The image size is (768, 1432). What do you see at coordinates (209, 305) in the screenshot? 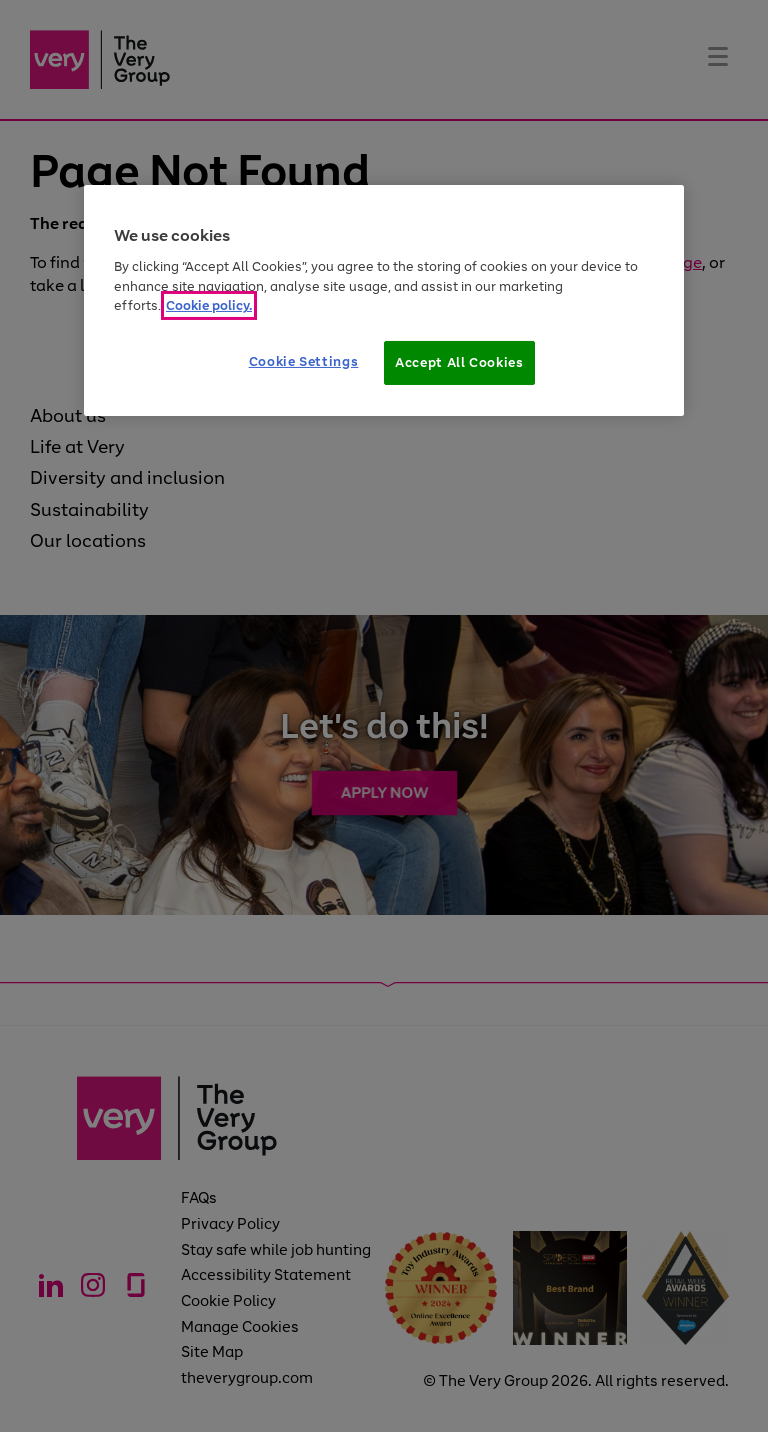
I see `Cookie policy. [More information about your privacy]` at bounding box center [209, 305].